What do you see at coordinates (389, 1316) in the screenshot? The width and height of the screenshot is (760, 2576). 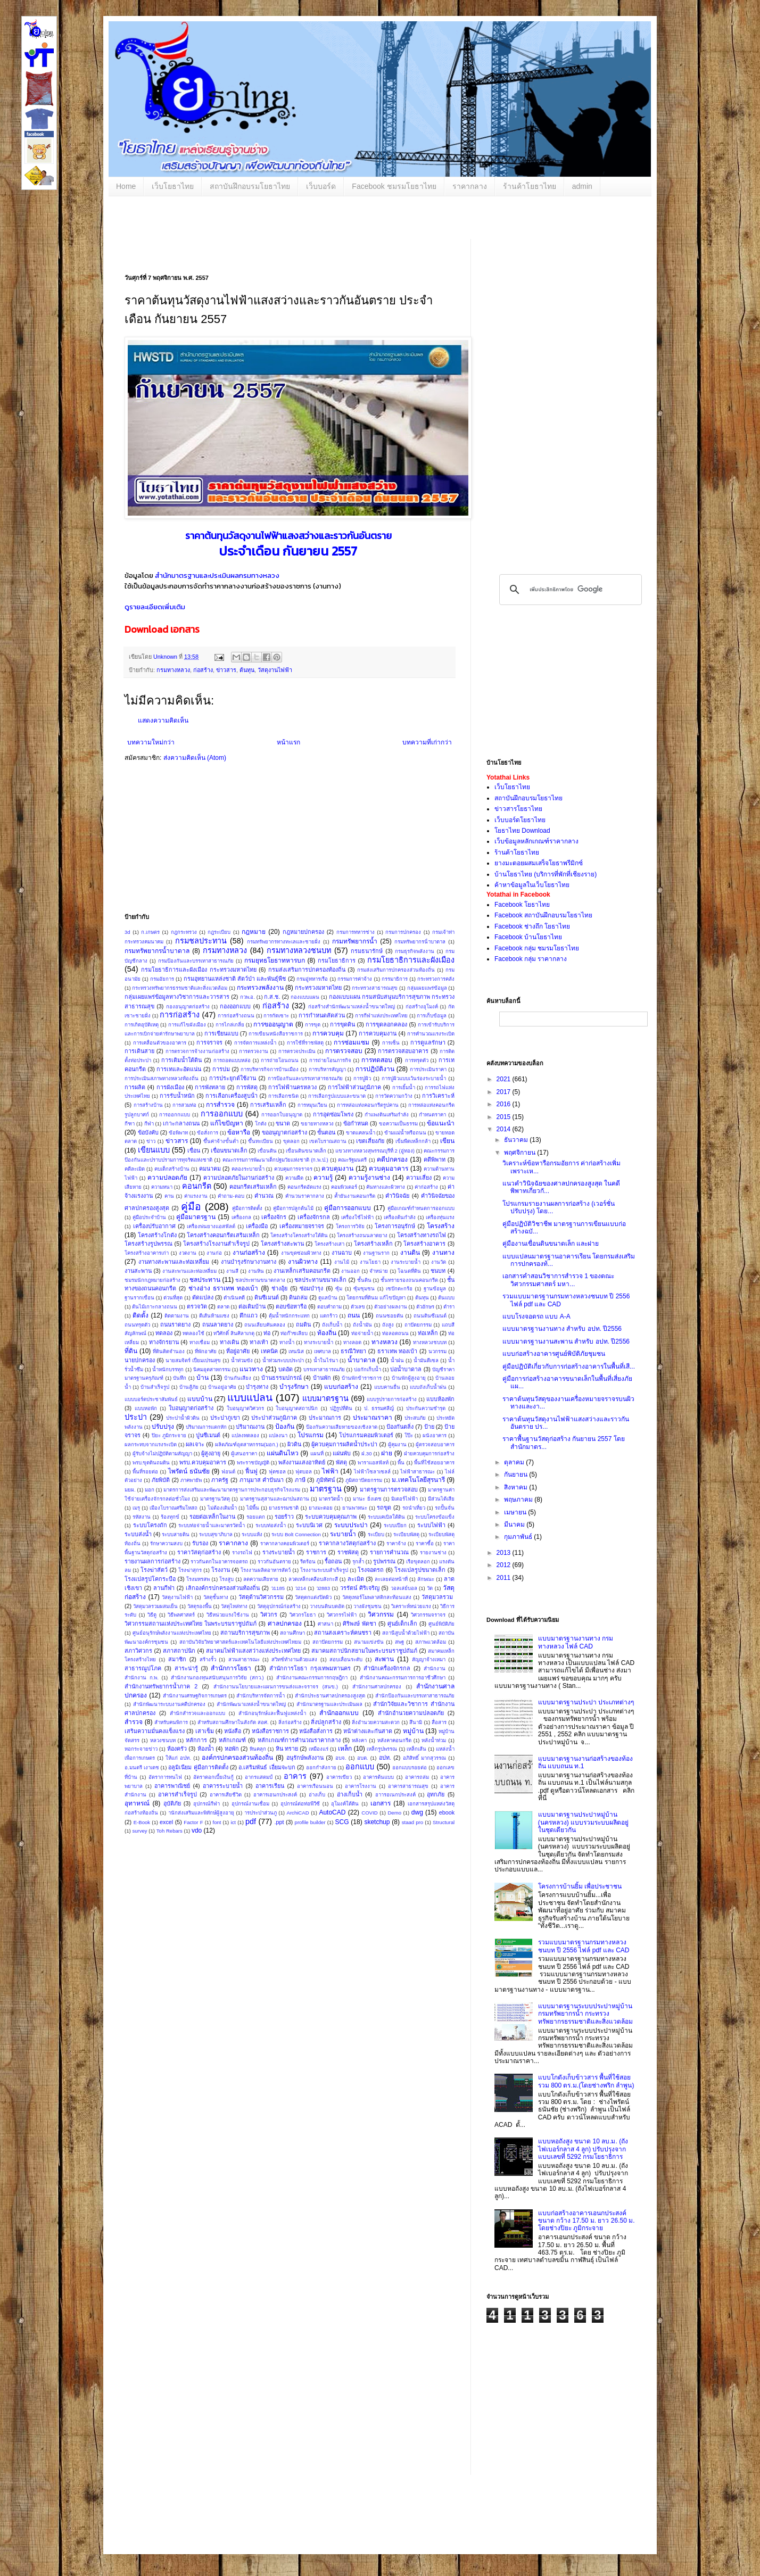 I see `ถนนซอยตัน` at bounding box center [389, 1316].